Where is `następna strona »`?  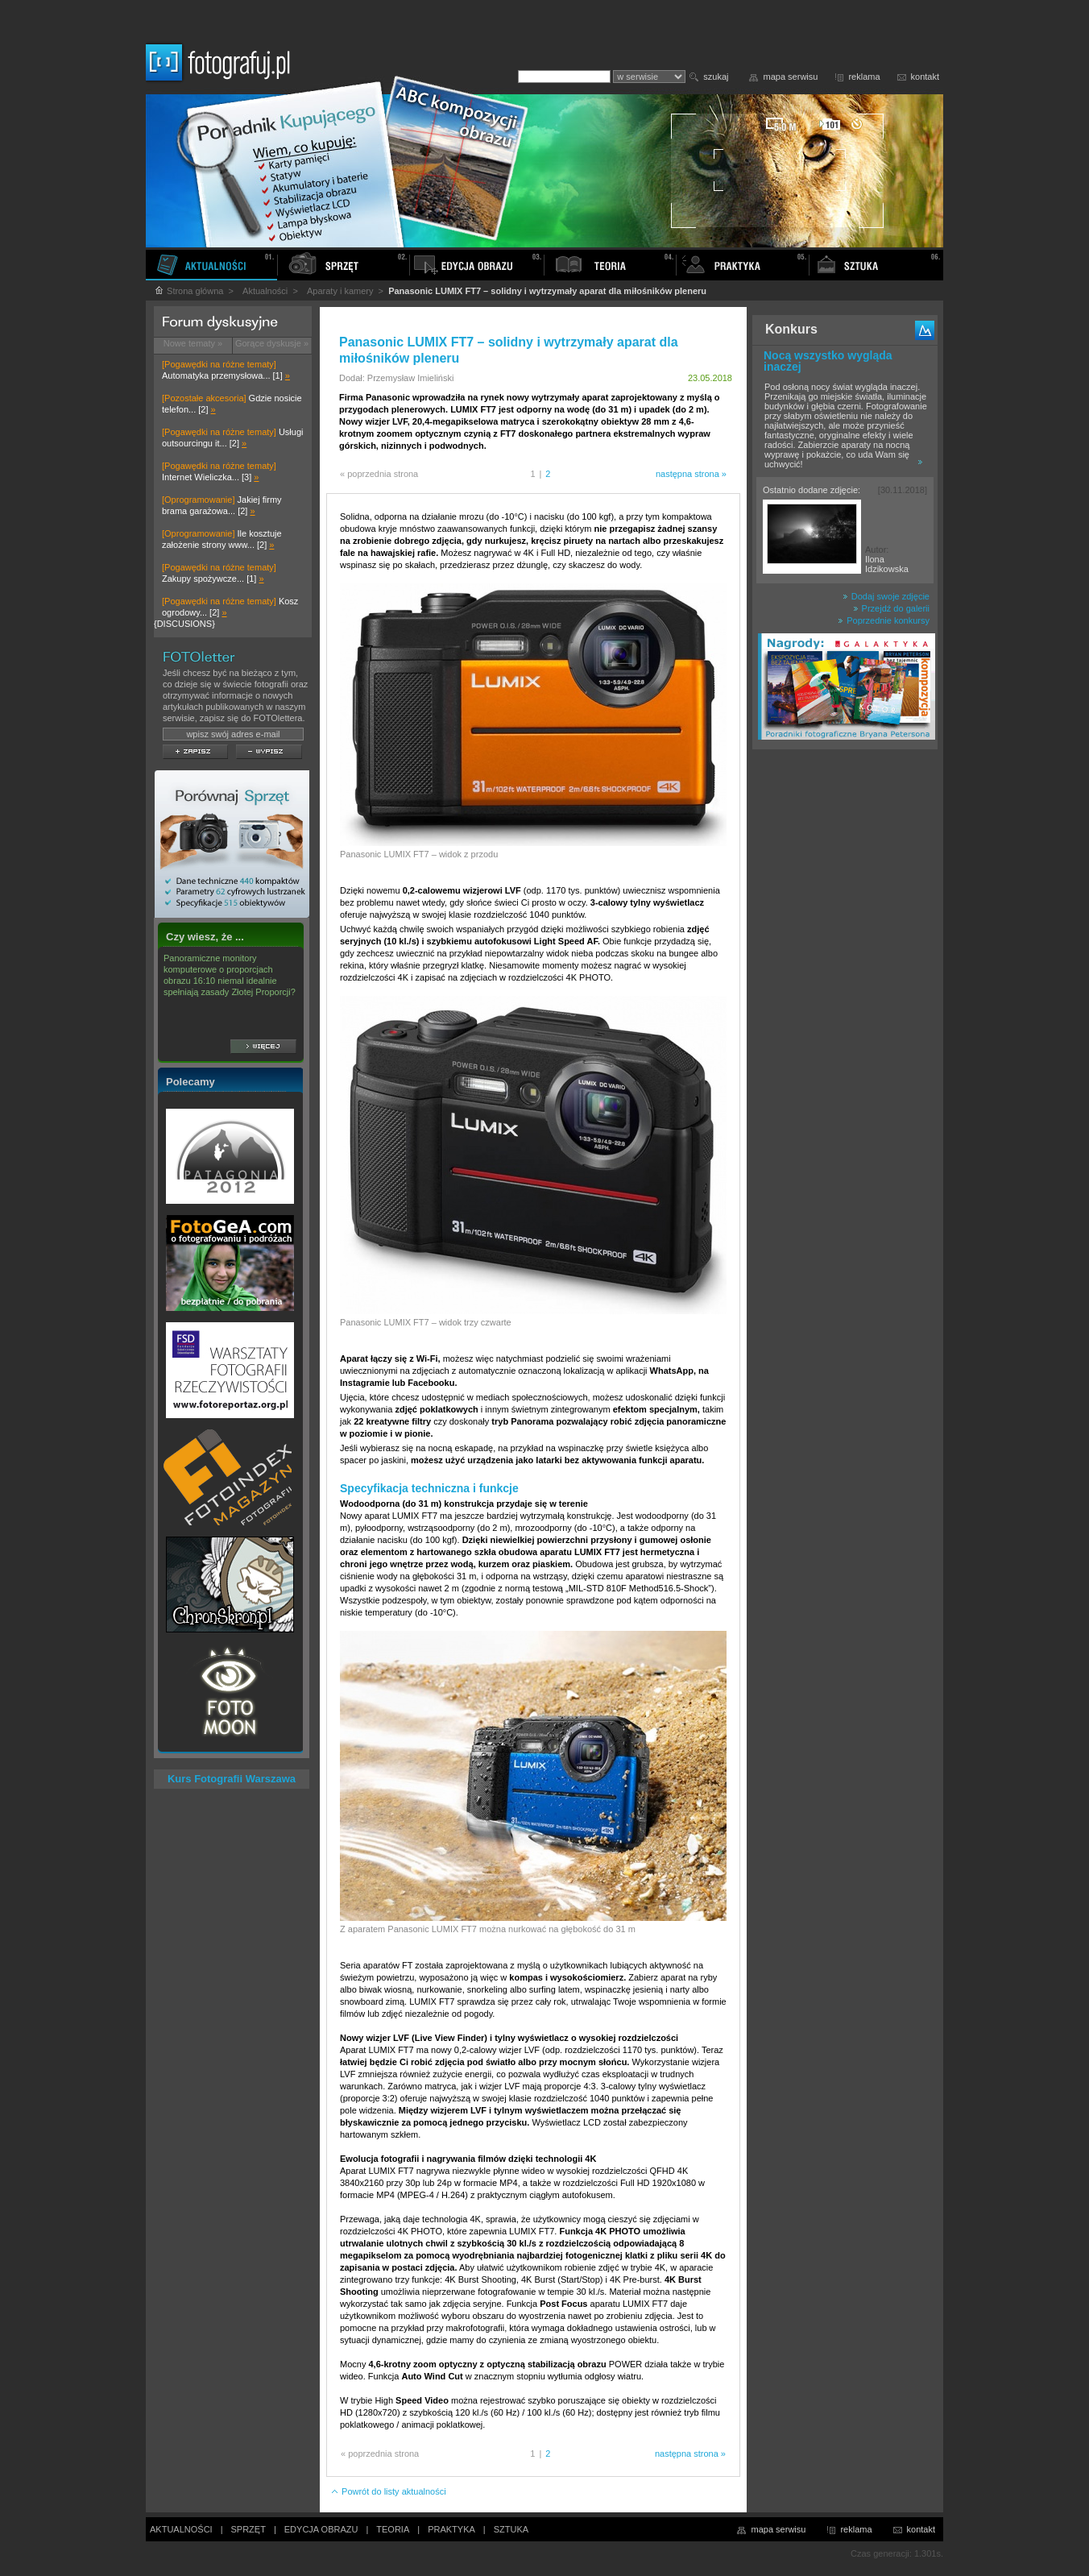
następna strona » is located at coordinates (691, 474).